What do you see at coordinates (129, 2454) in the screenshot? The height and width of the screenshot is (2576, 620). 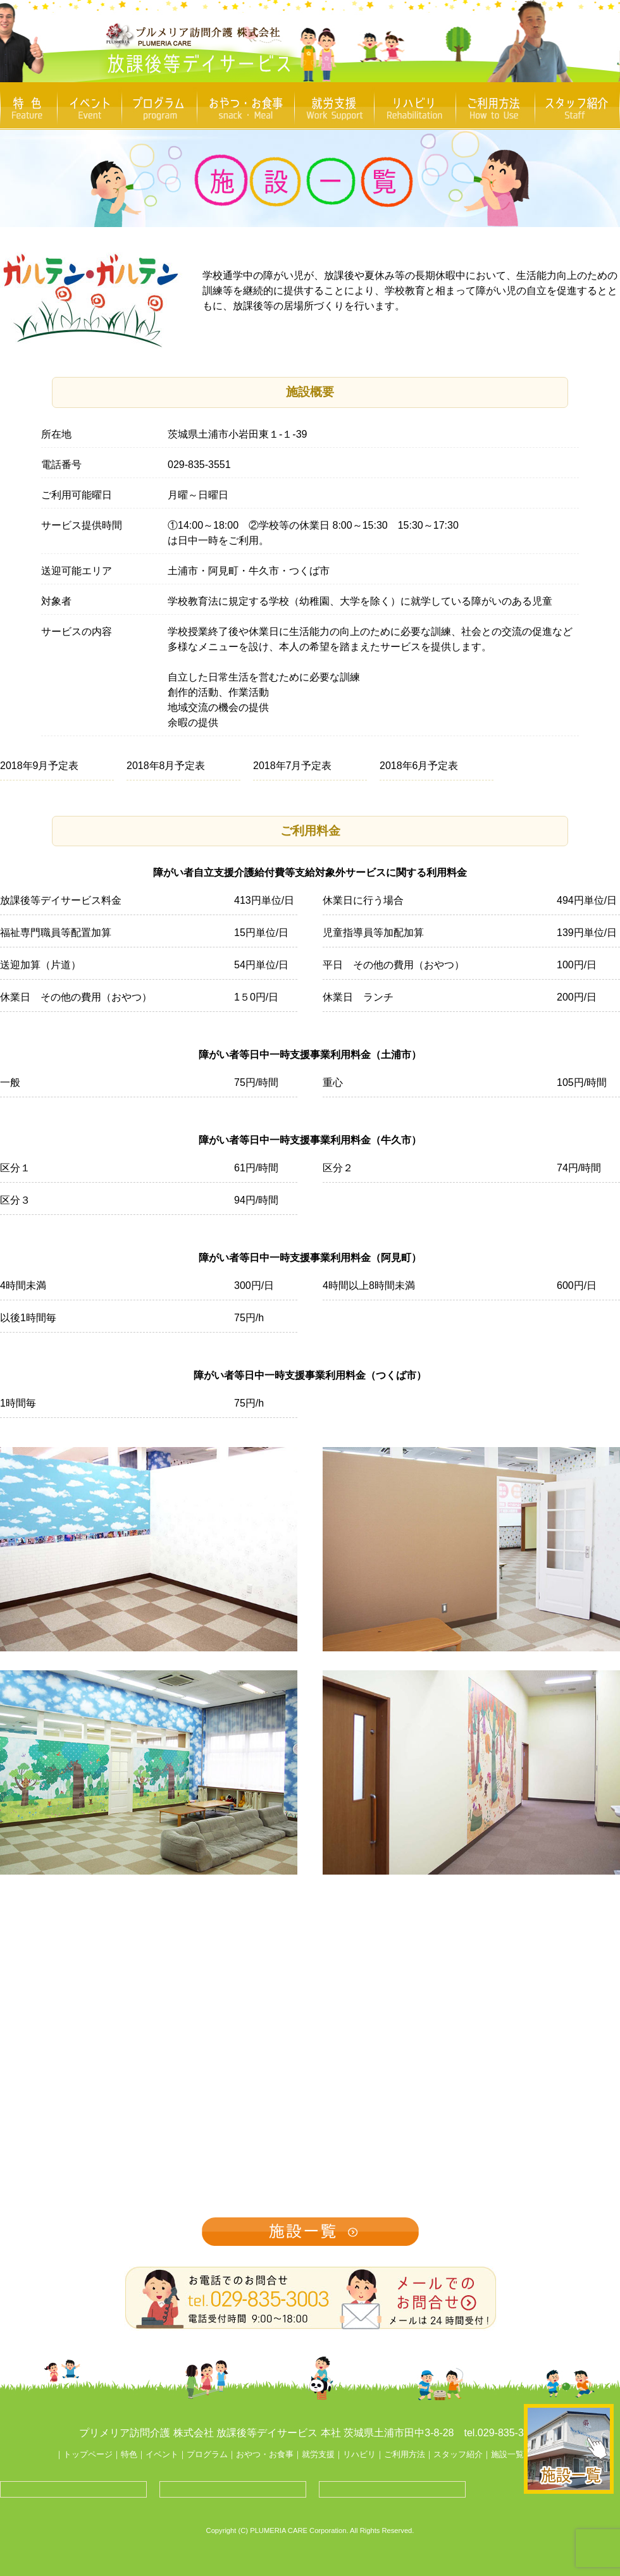 I see `特色` at bounding box center [129, 2454].